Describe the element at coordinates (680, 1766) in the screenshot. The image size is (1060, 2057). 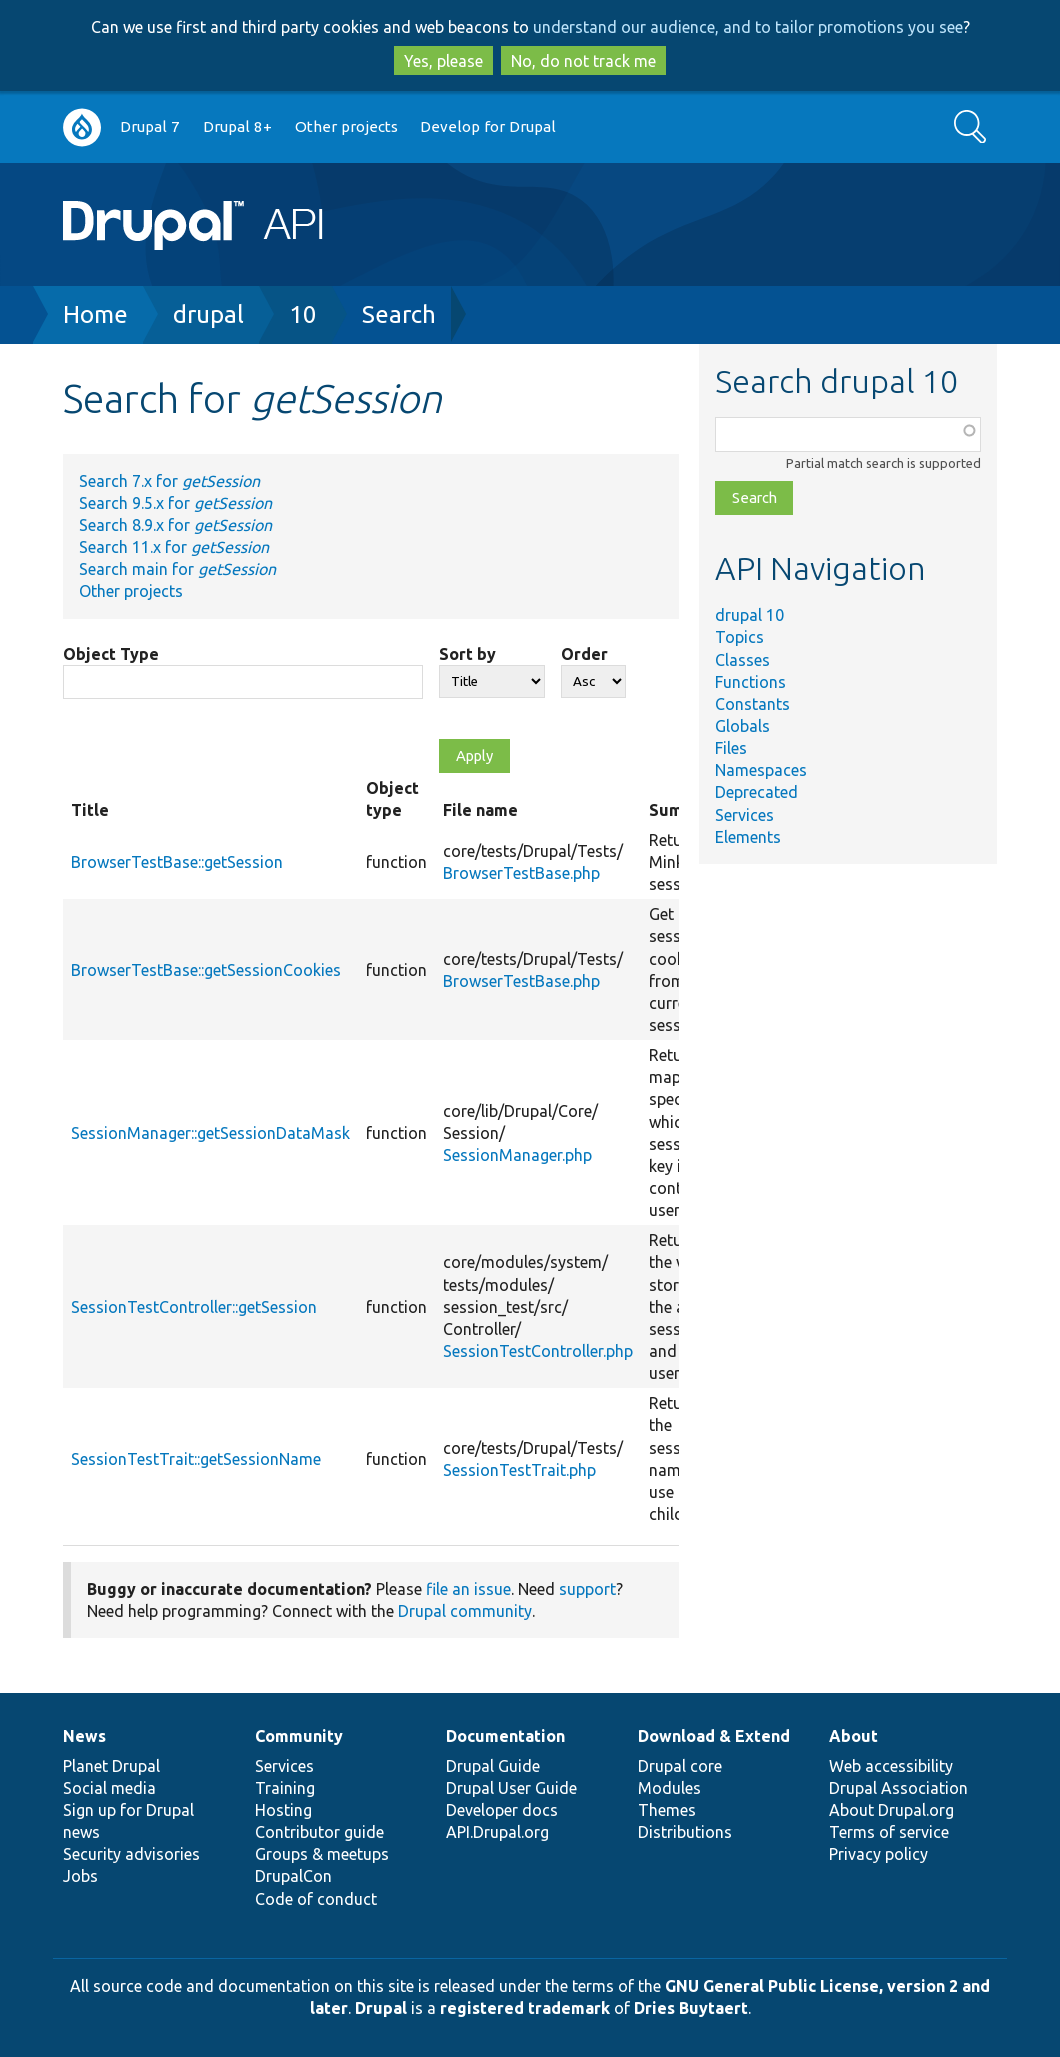
I see `Drupal core` at that location.